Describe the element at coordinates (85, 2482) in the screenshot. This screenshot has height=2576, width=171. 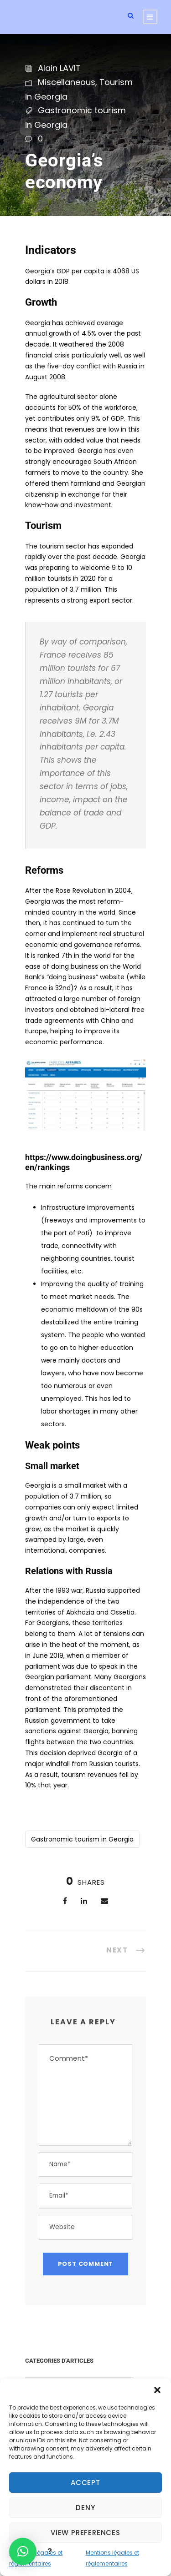
I see `Accept` at that location.